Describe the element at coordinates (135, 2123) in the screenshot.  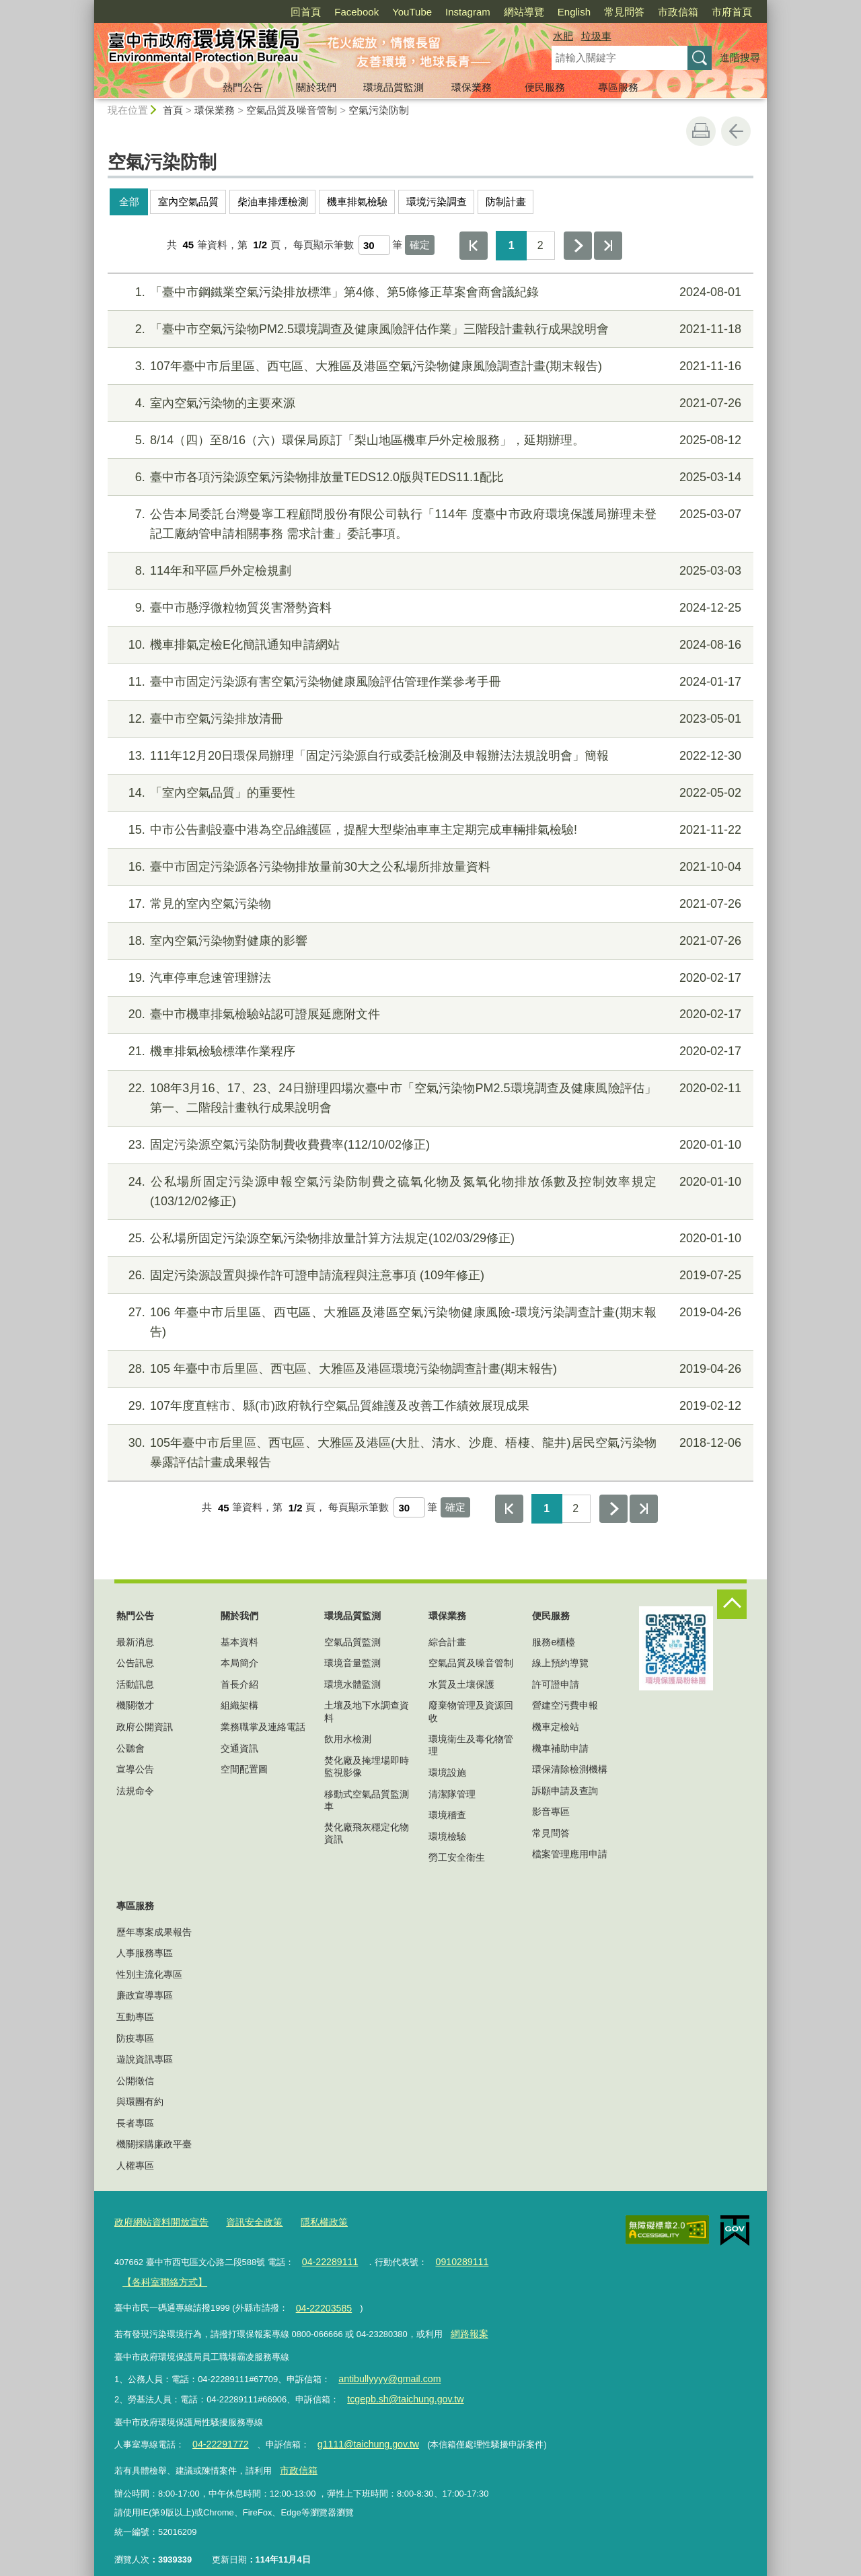
I see `長者專區` at that location.